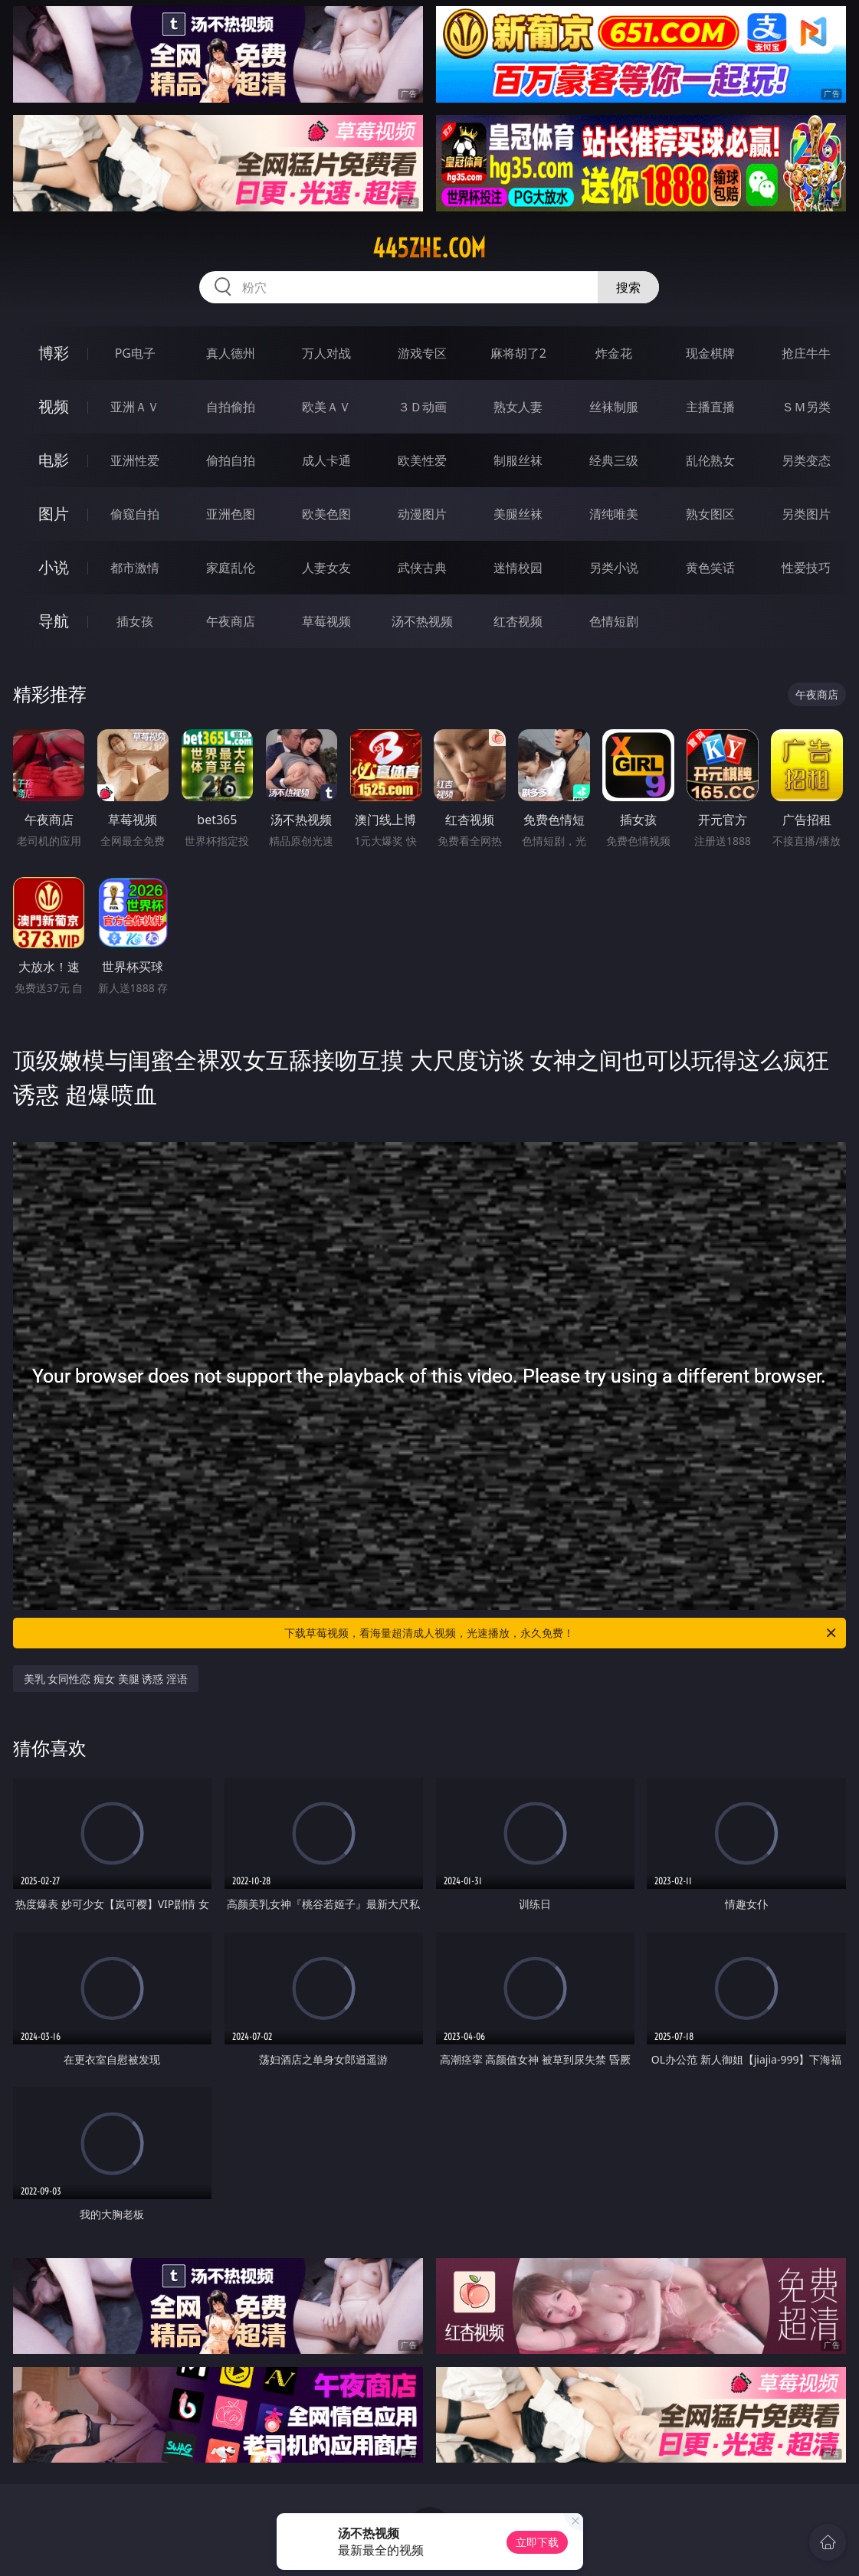 Image resolution: width=859 pixels, height=2576 pixels. Describe the element at coordinates (422, 567) in the screenshot. I see `武侠古典` at that location.